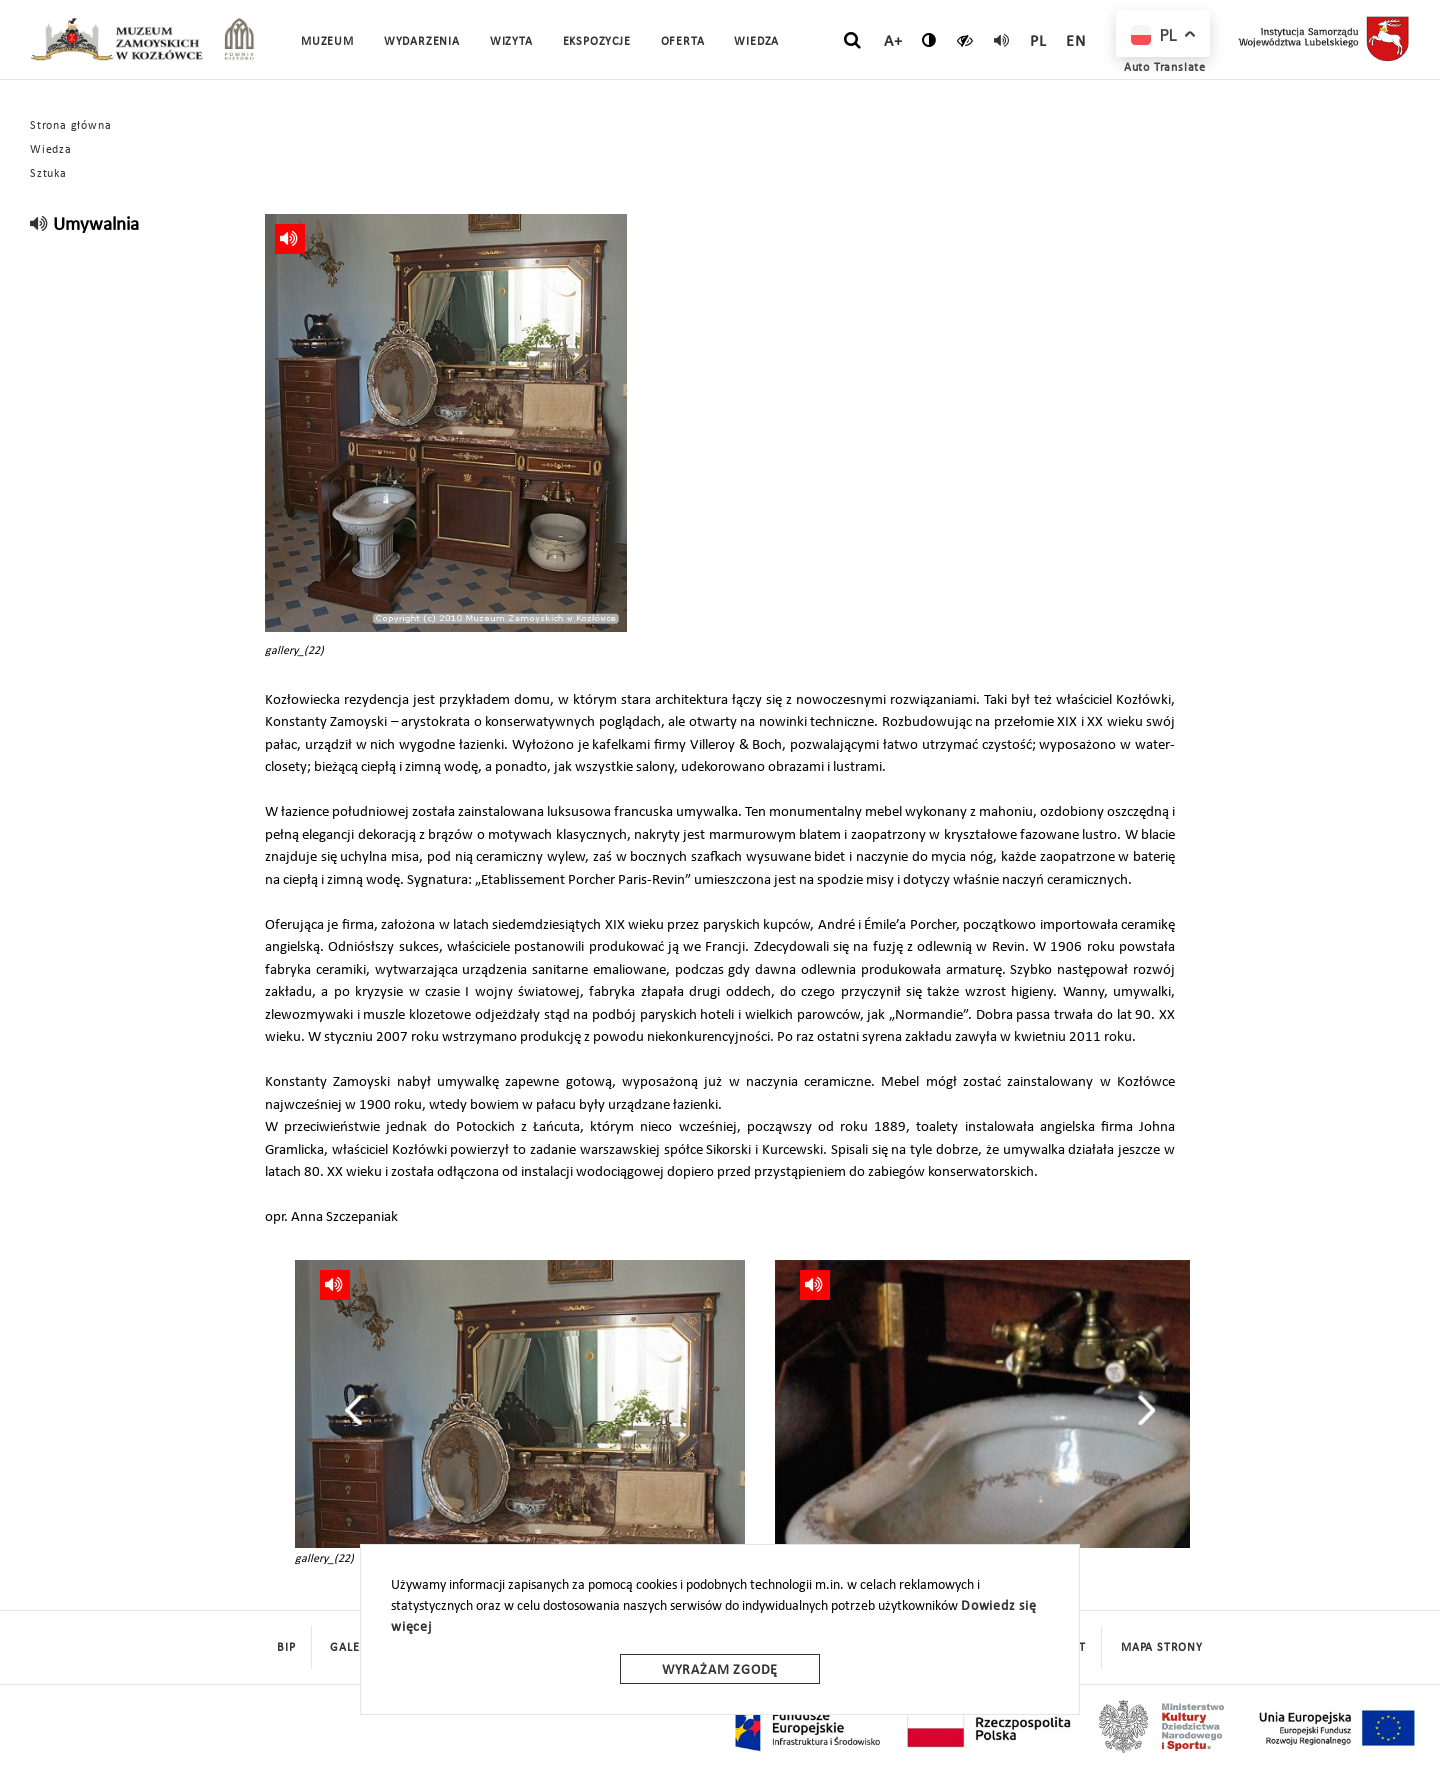 Image resolution: width=1440 pixels, height=1768 pixels. What do you see at coordinates (965, 40) in the screenshot?
I see `[czytaj]` at bounding box center [965, 40].